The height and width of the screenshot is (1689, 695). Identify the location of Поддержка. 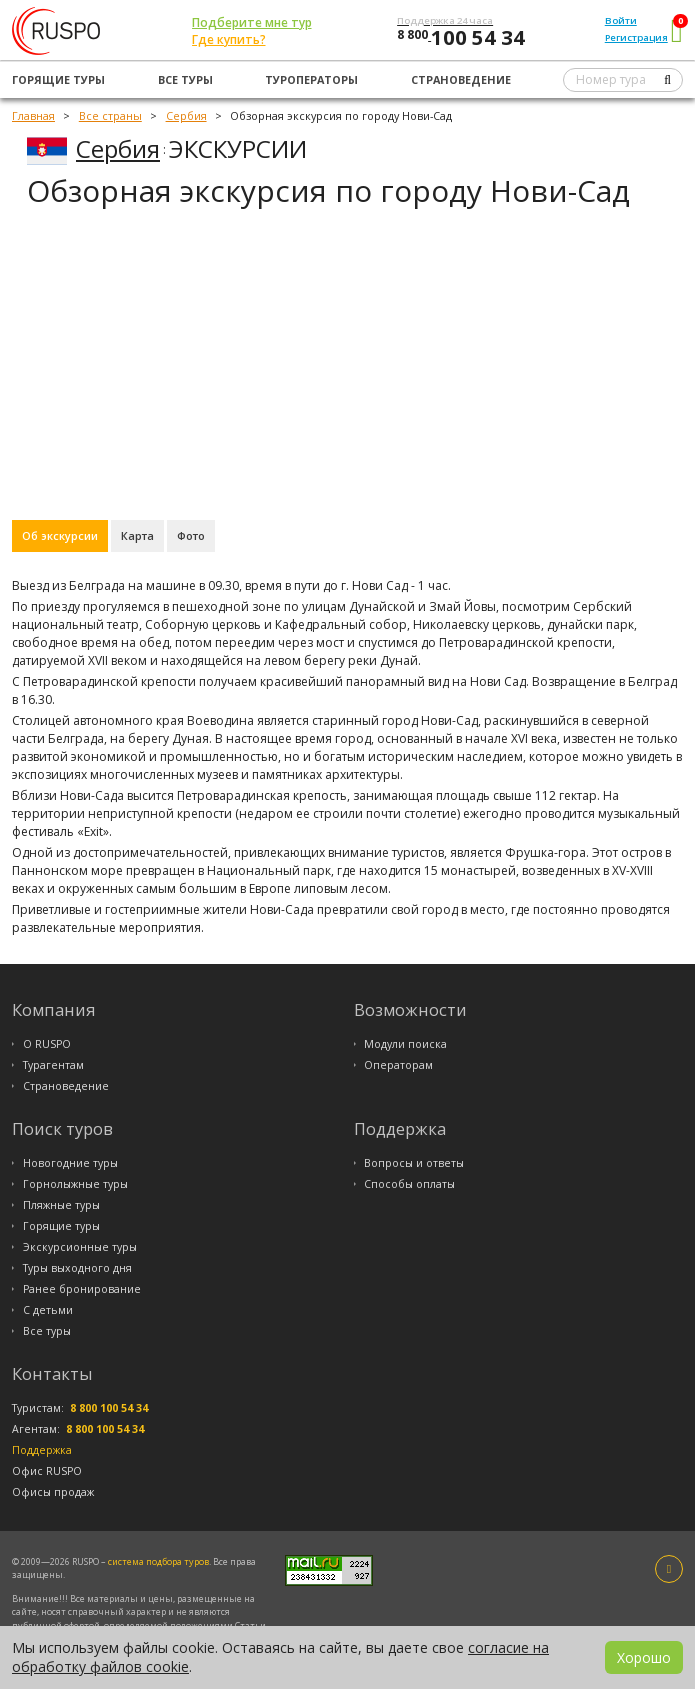
(42, 1450).